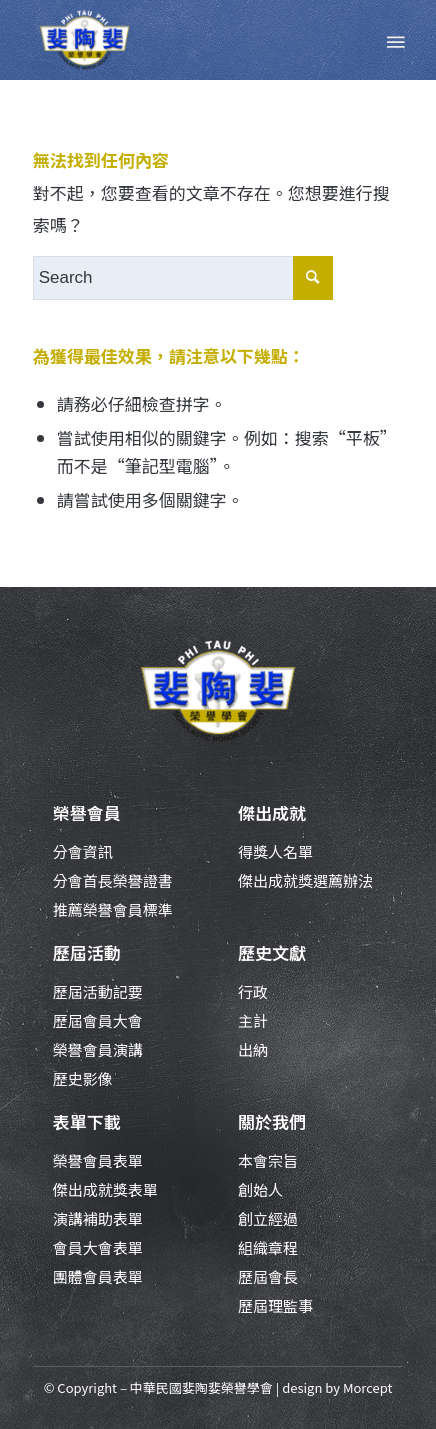 Image resolution: width=436 pixels, height=1429 pixels. I want to click on 榮譽會員演講, so click(98, 1049).